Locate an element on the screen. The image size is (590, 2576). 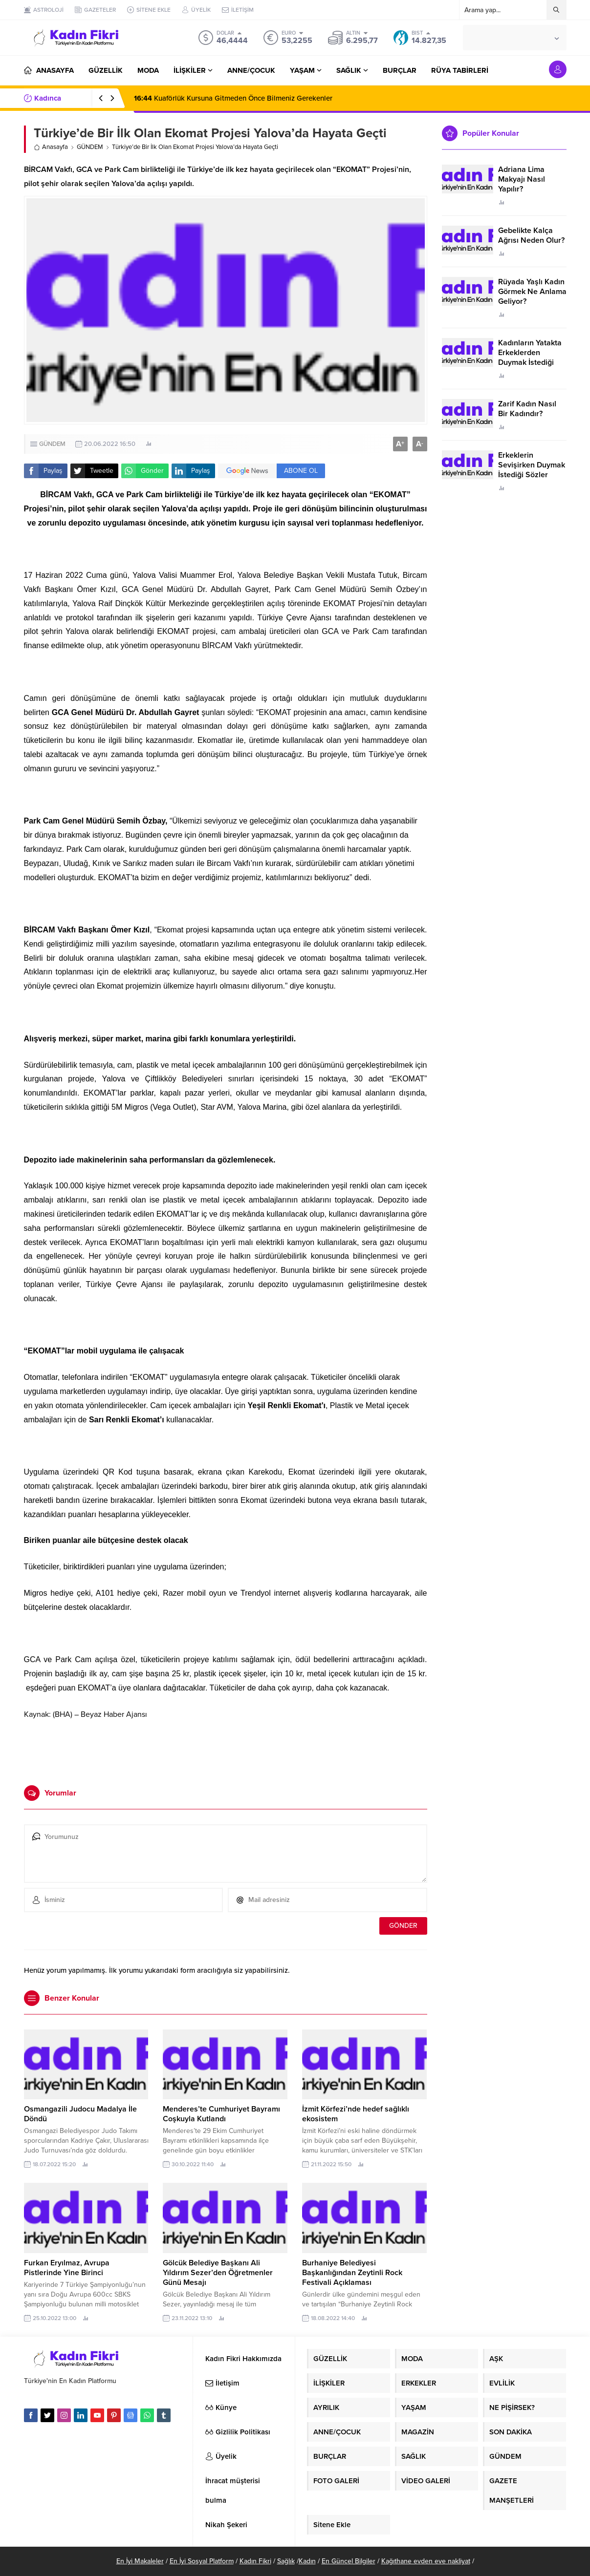
En İyi Makaleler is located at coordinates (140, 2561).